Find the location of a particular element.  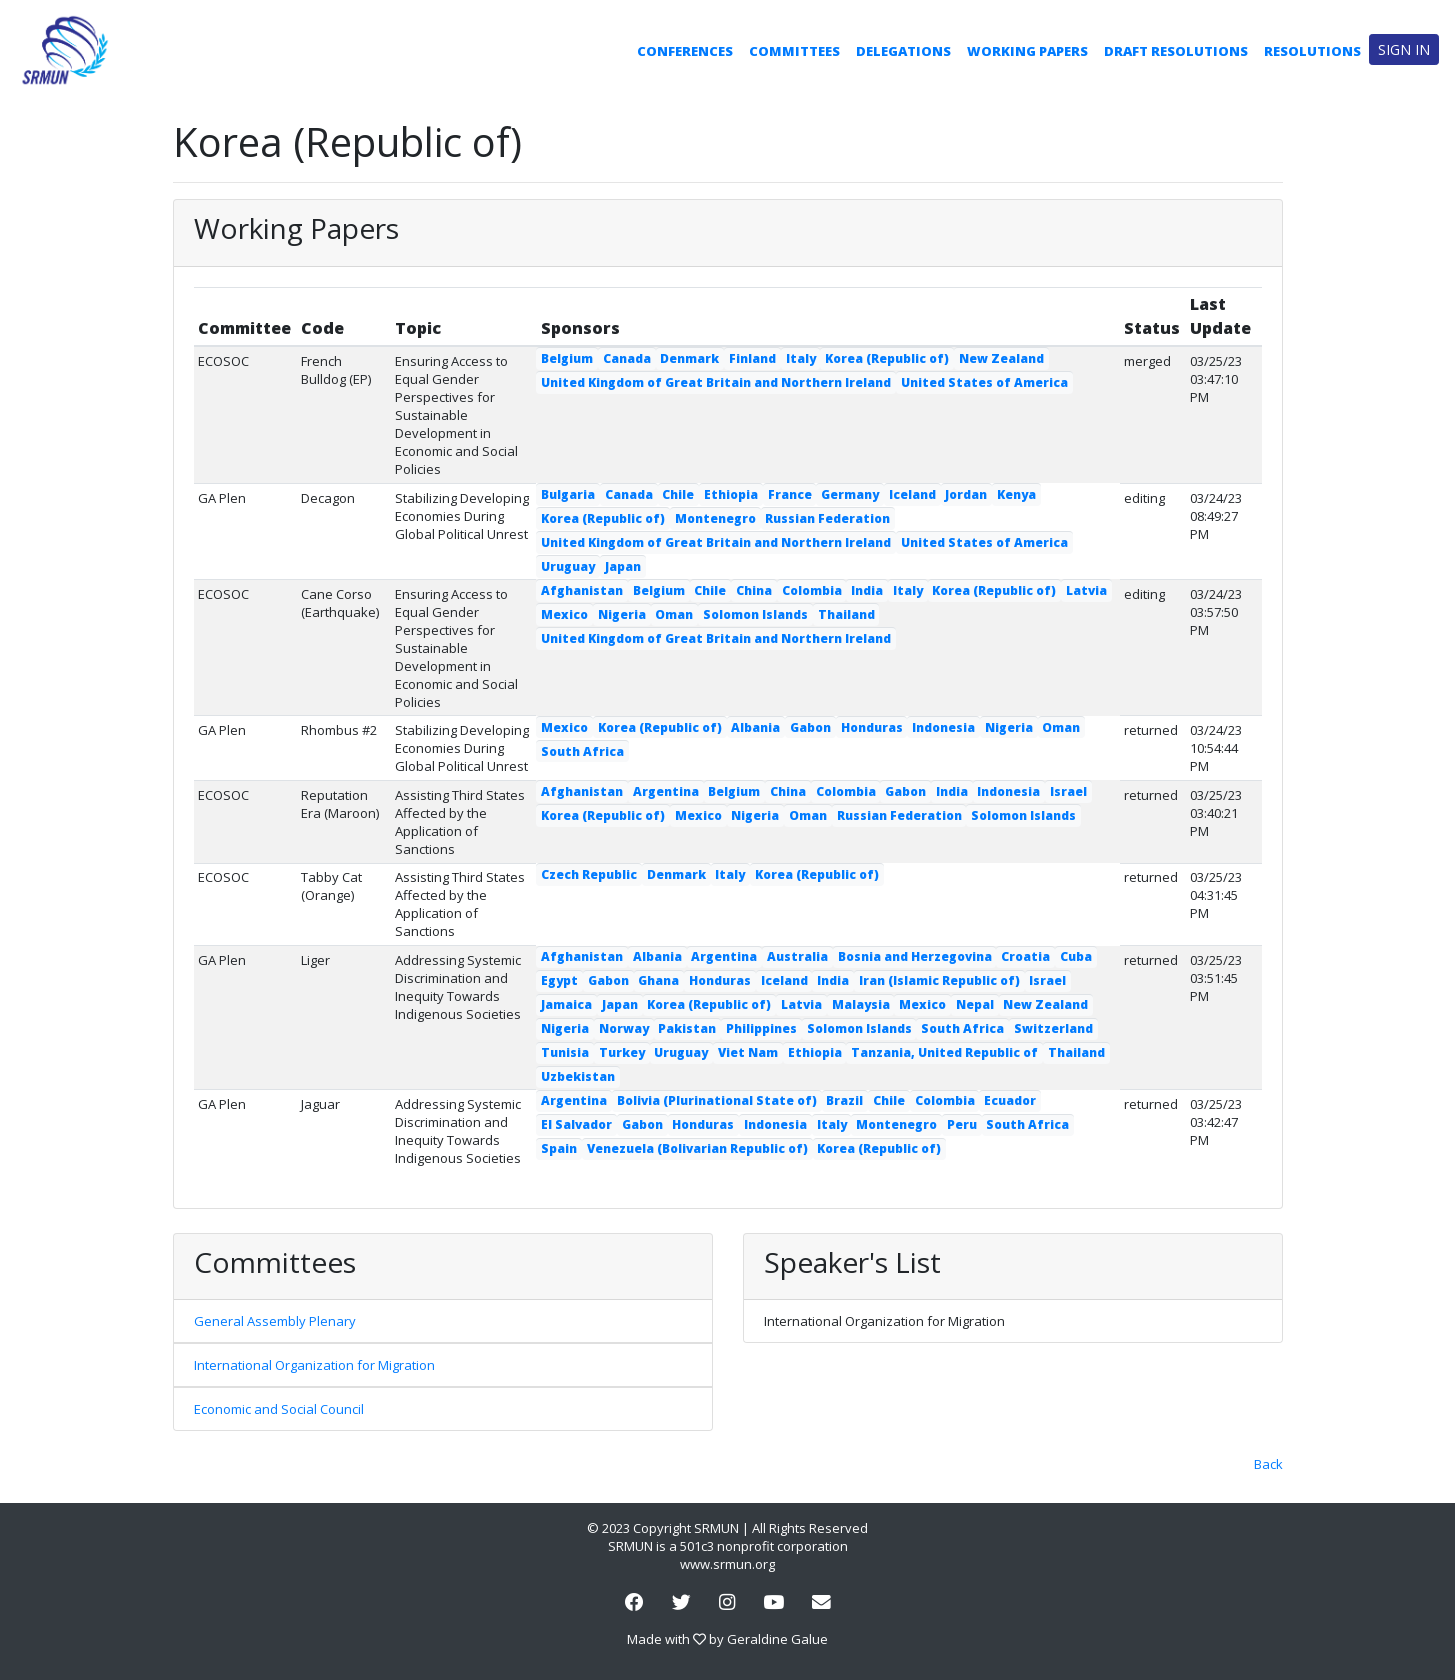

Czech Republic is located at coordinates (589, 874).